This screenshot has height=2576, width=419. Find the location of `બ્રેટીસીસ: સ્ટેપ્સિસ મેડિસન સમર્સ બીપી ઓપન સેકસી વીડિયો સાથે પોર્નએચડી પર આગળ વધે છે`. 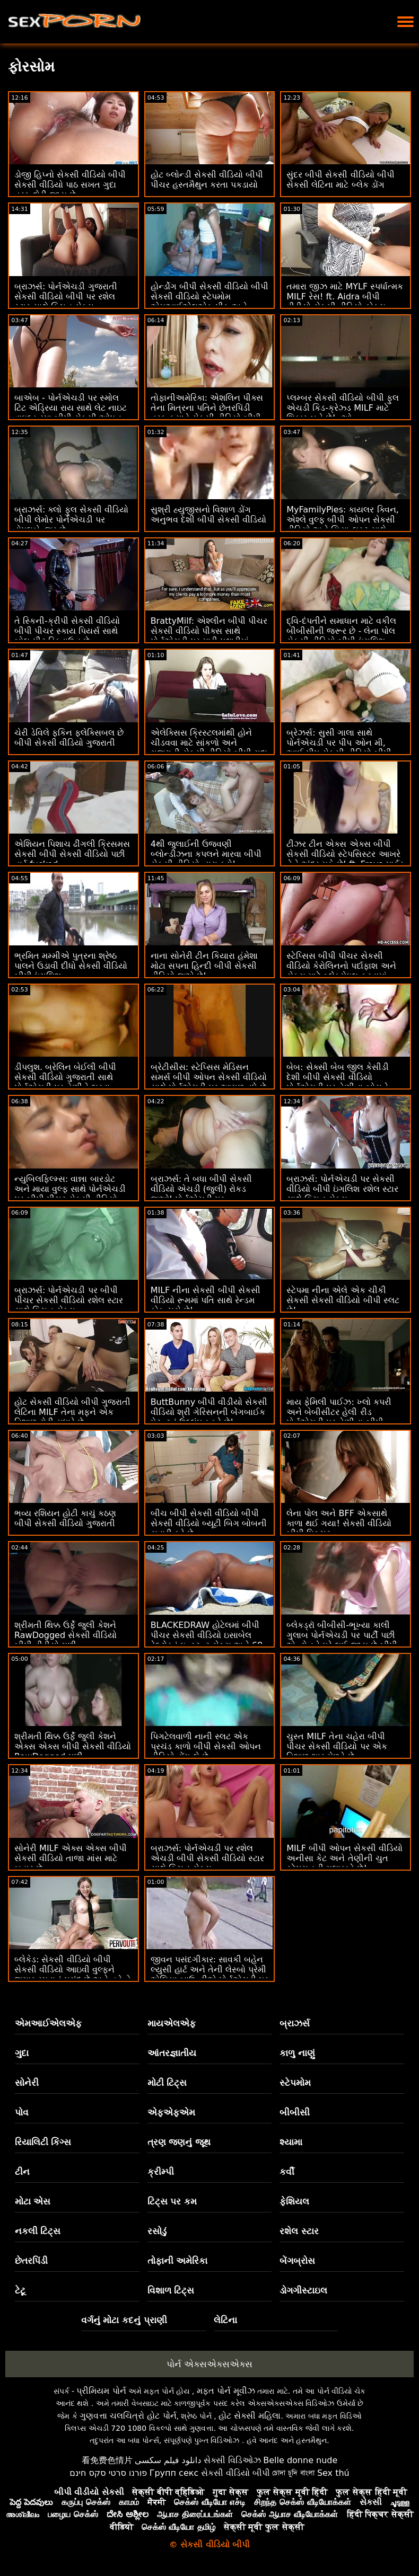

બ્રેટીસીસ: સ્ટેપ્સિસ મેડિસન સમર્સ બીપી ઓપન સેકસી વીડિયો સાથે પોર્નએચડી પર આગળ વધે છે is located at coordinates (209, 1077).